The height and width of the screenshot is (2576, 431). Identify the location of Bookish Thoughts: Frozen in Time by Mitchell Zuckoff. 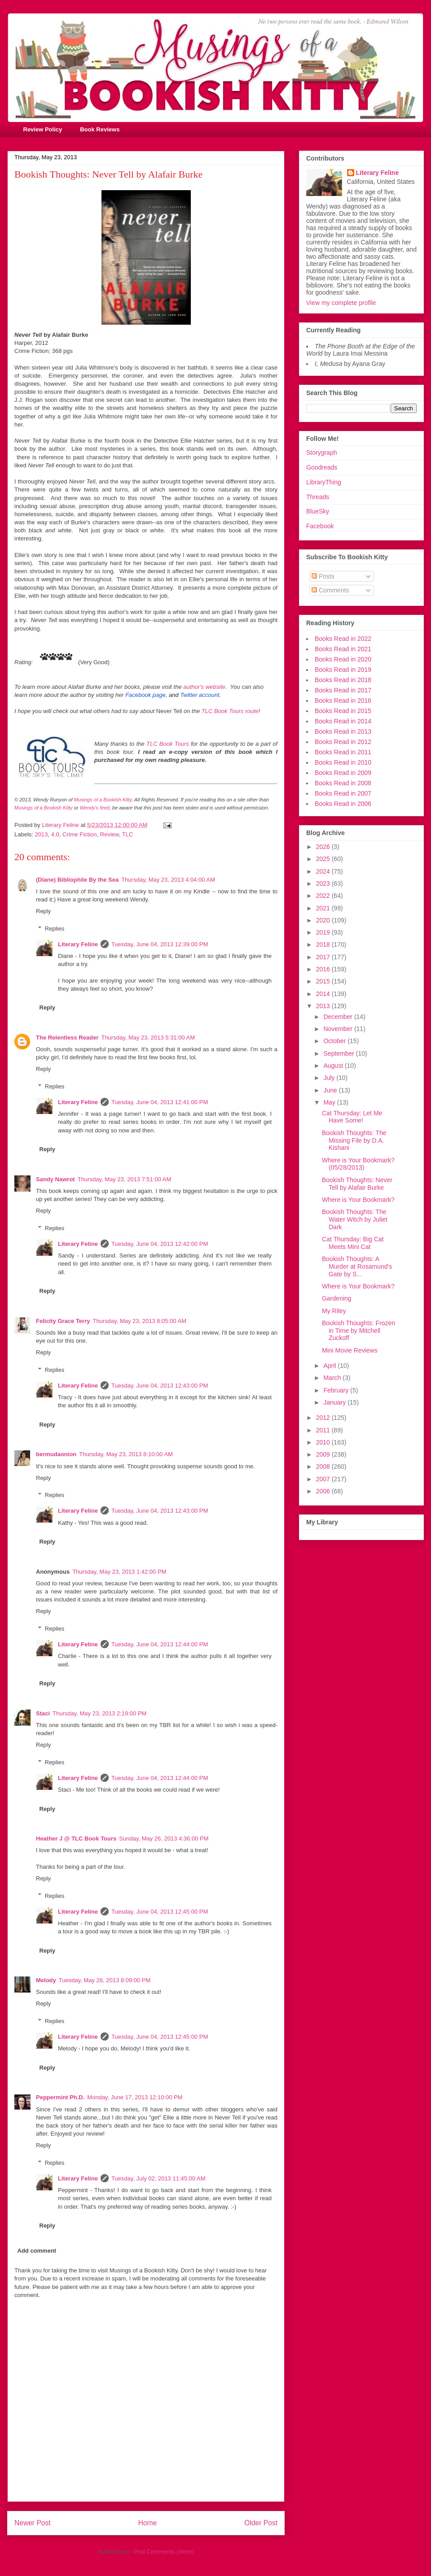
(358, 1330).